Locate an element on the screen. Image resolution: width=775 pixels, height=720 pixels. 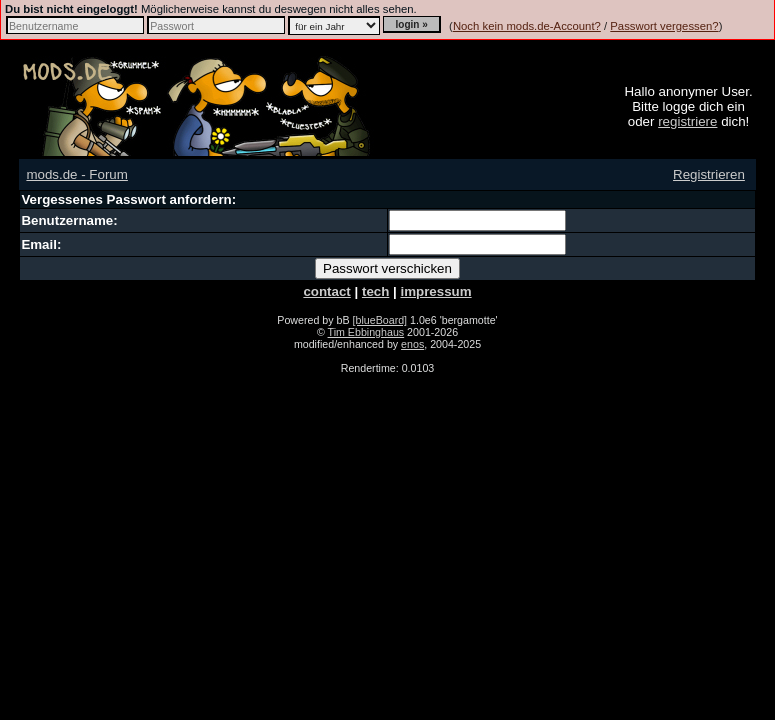
[blueBoard] is located at coordinates (380, 320).